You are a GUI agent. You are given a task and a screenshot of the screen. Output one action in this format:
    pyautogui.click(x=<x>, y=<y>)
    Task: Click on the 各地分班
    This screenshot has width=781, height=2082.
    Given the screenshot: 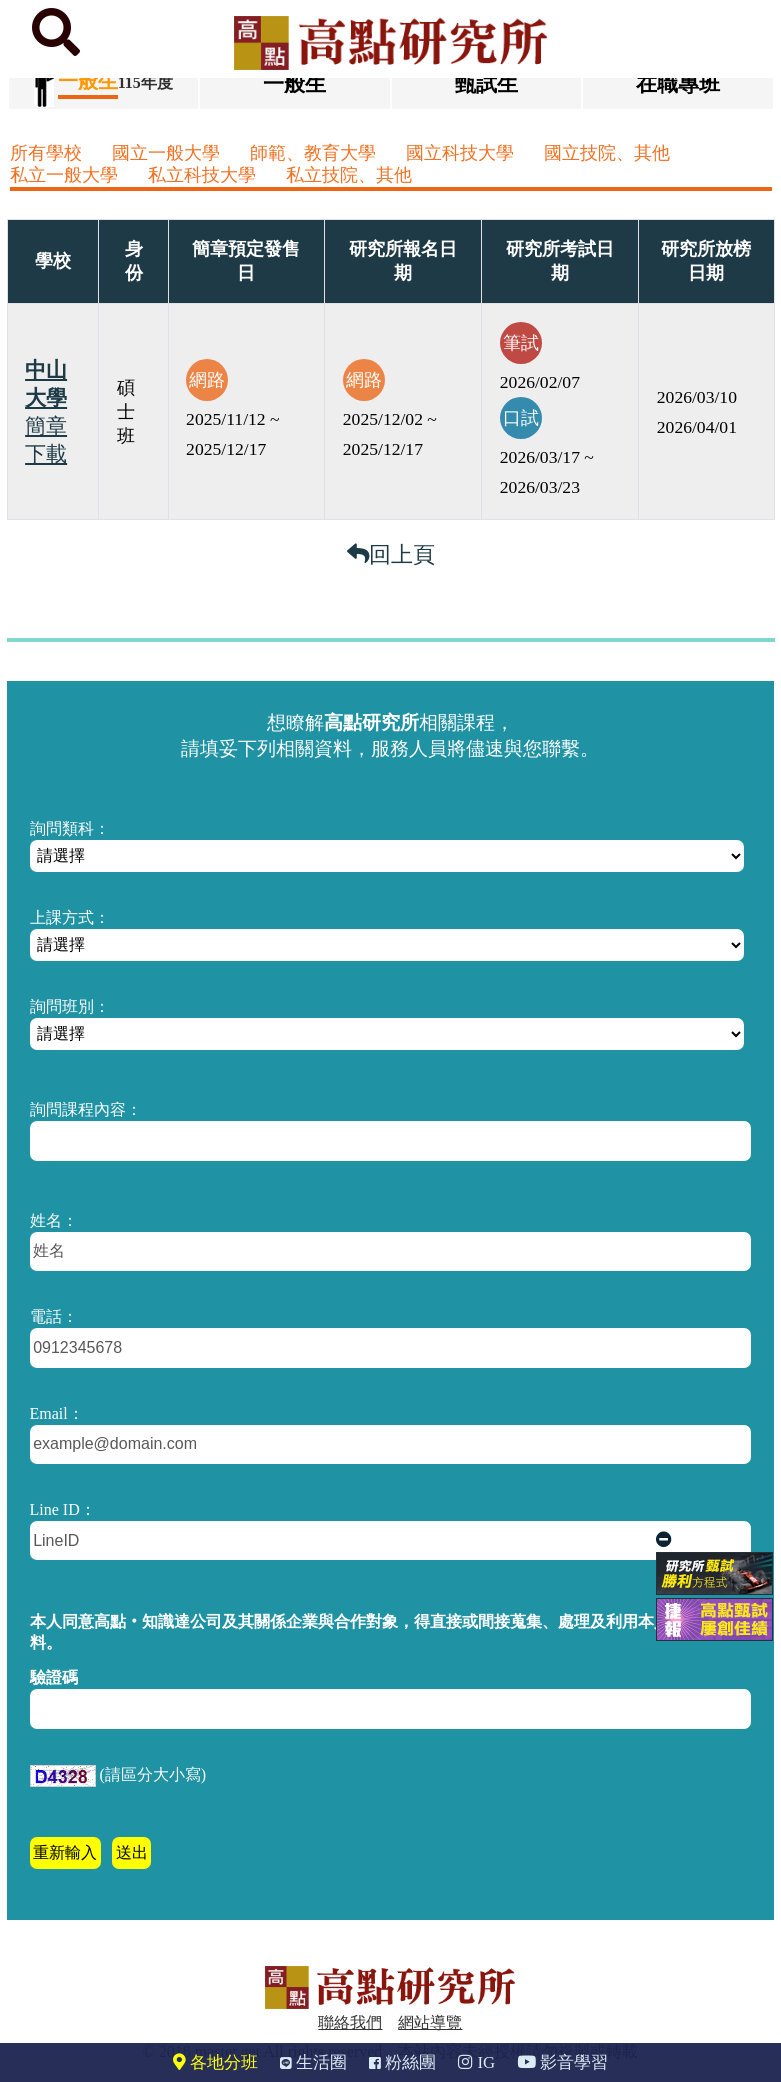 What is the action you would take?
    pyautogui.click(x=215, y=2062)
    